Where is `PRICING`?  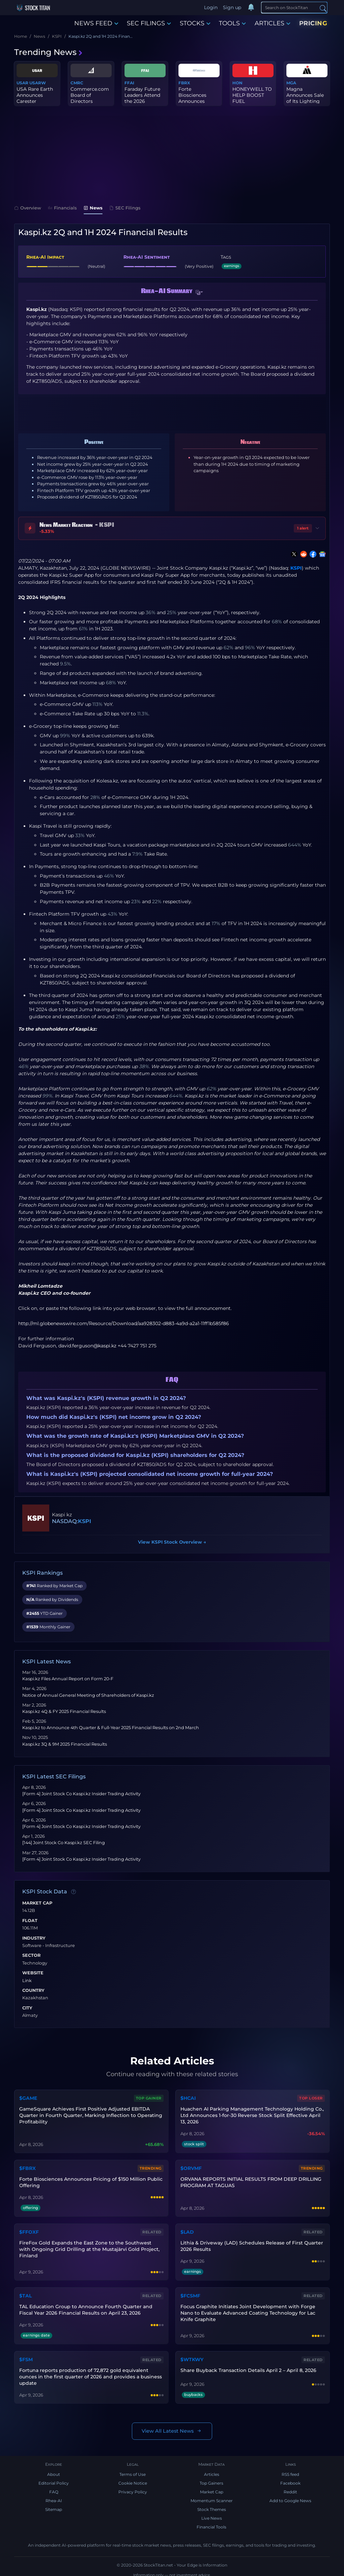 PRICING is located at coordinates (313, 23).